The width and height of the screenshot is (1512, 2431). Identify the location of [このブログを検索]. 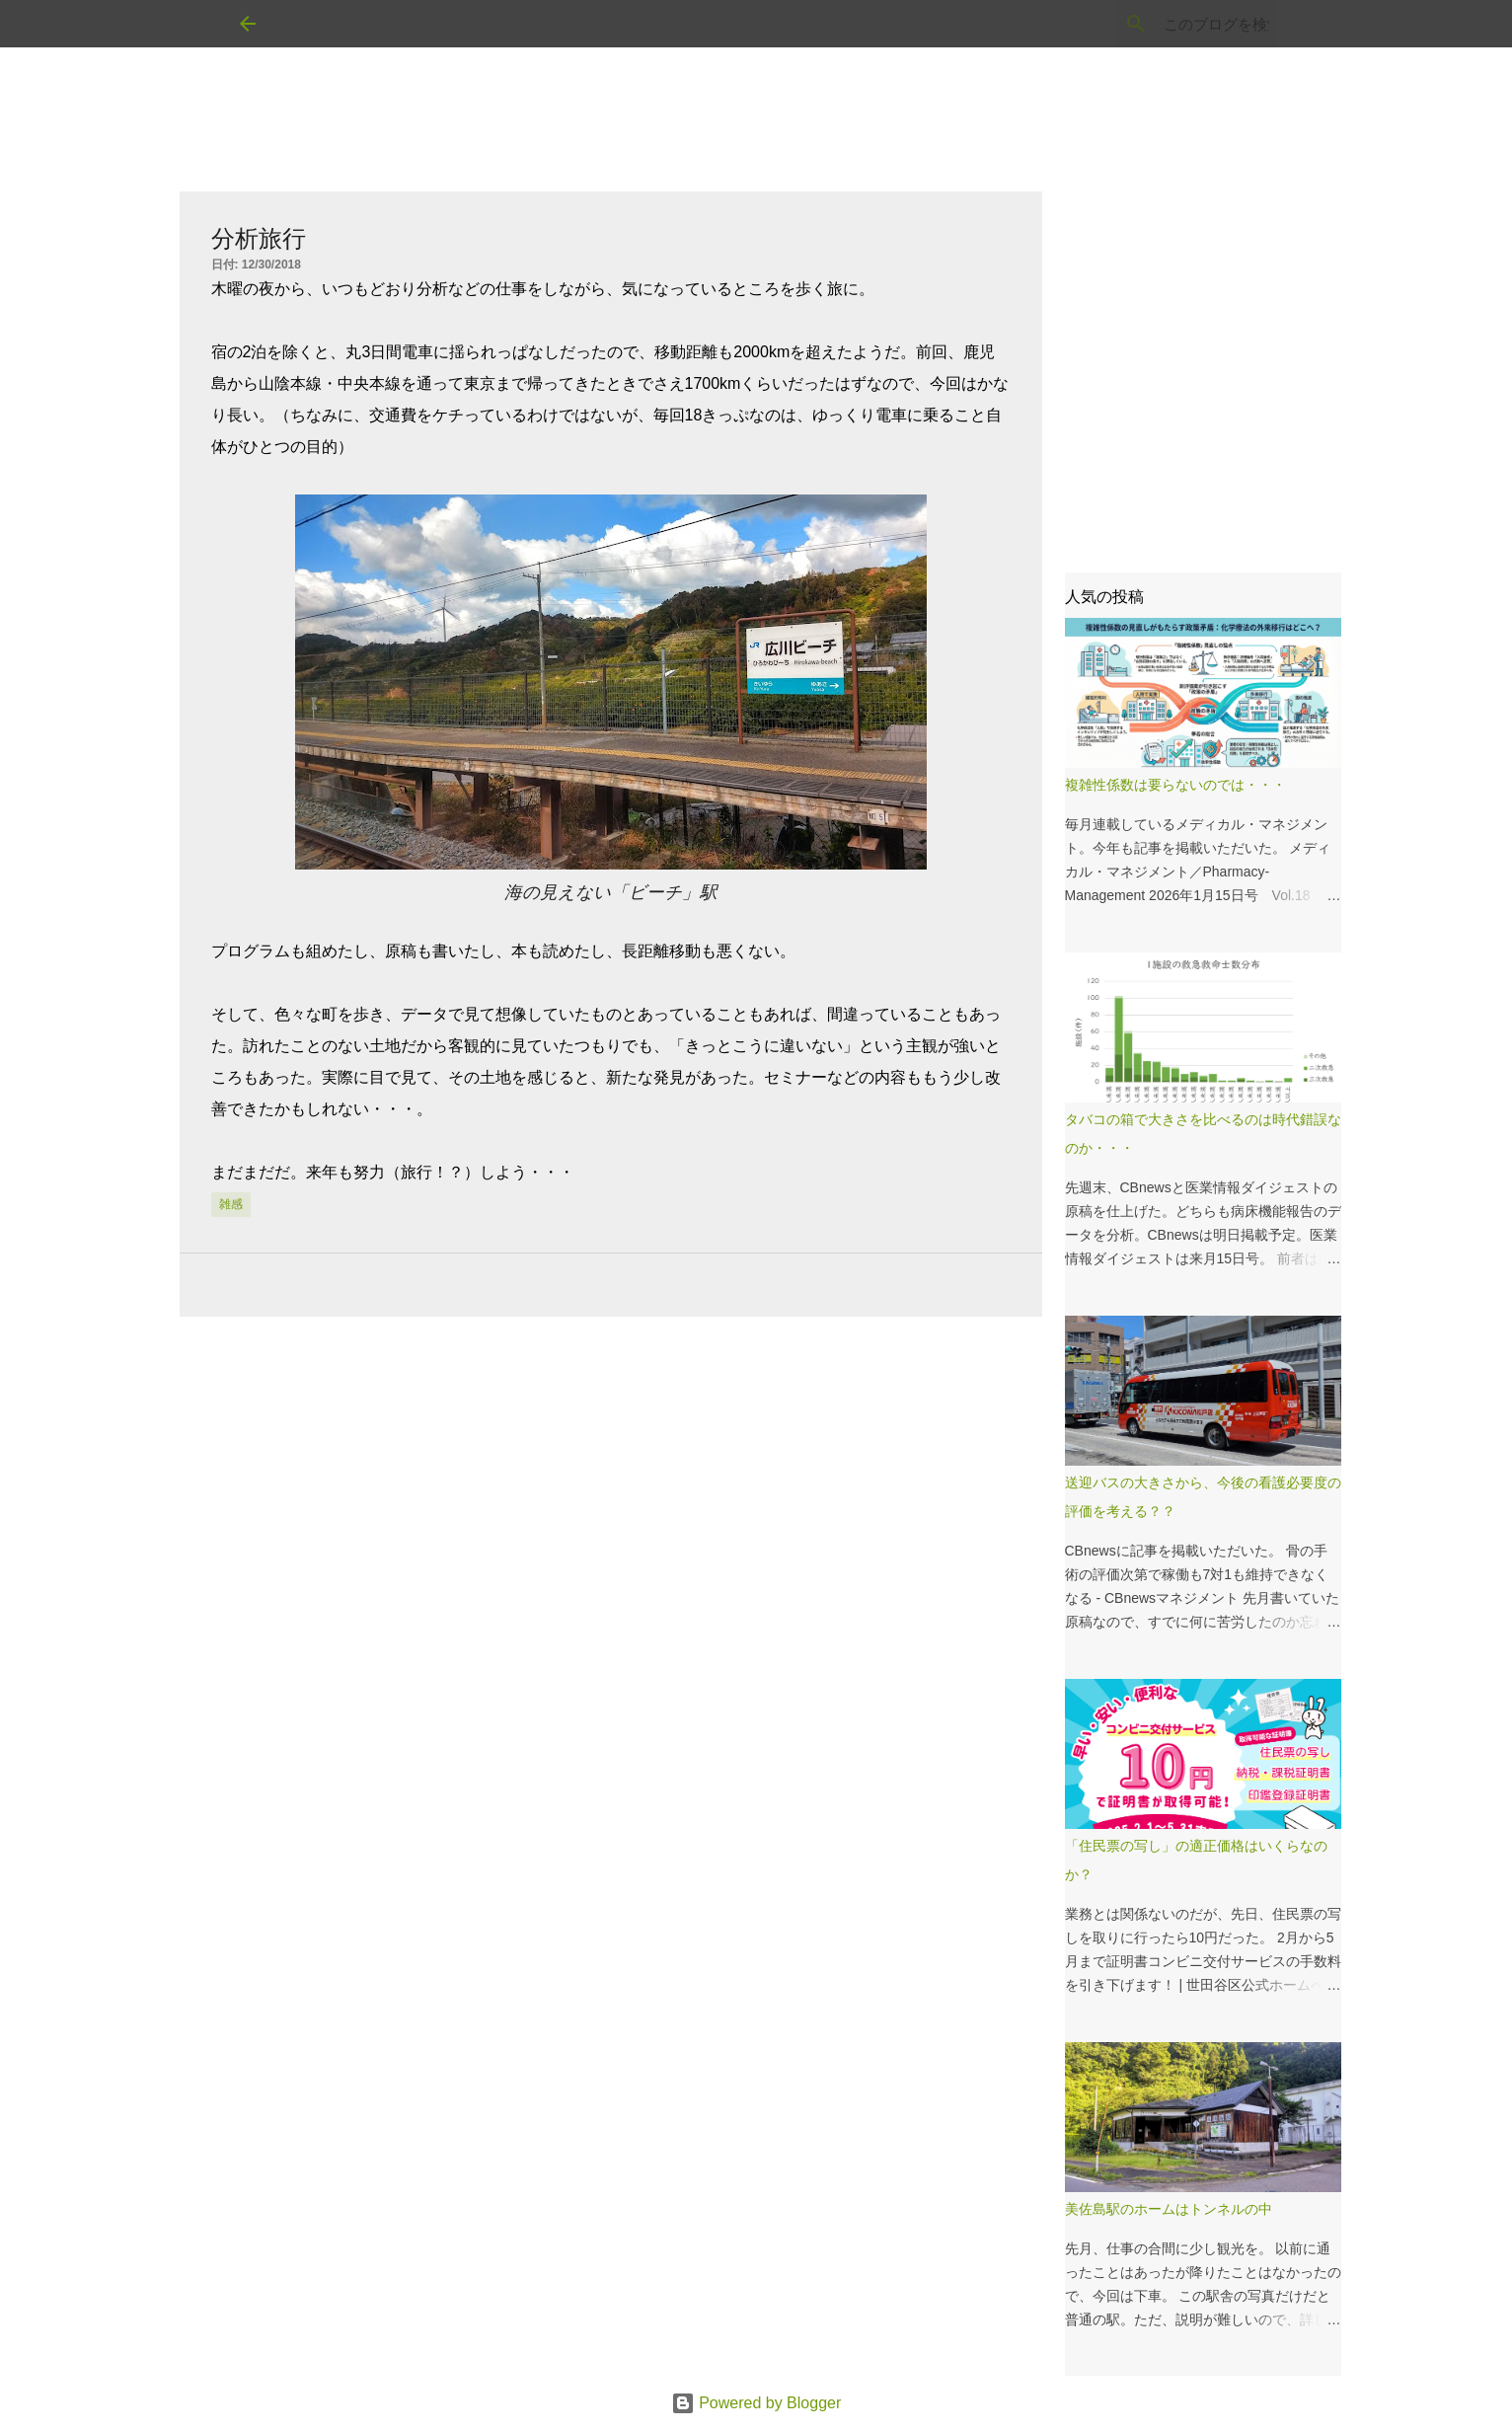
(1173, 23).